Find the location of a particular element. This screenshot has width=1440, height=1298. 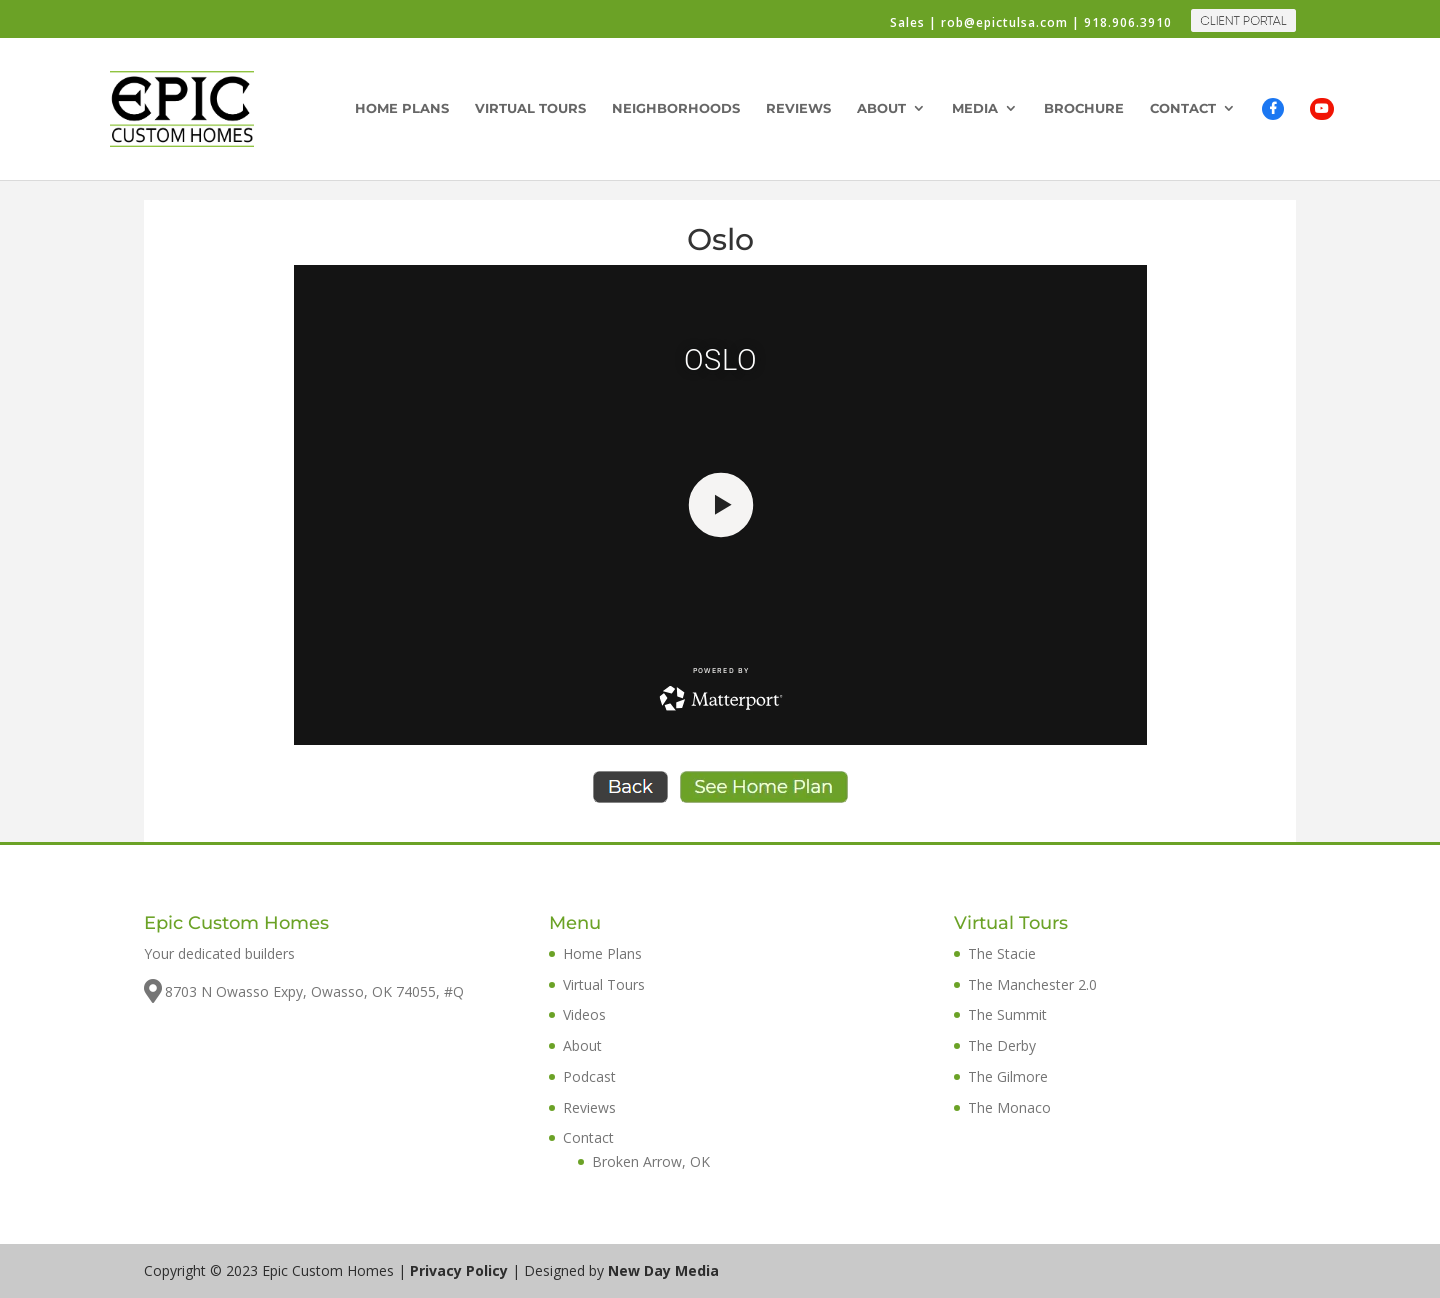

Neighborhoods is located at coordinates (676, 108).